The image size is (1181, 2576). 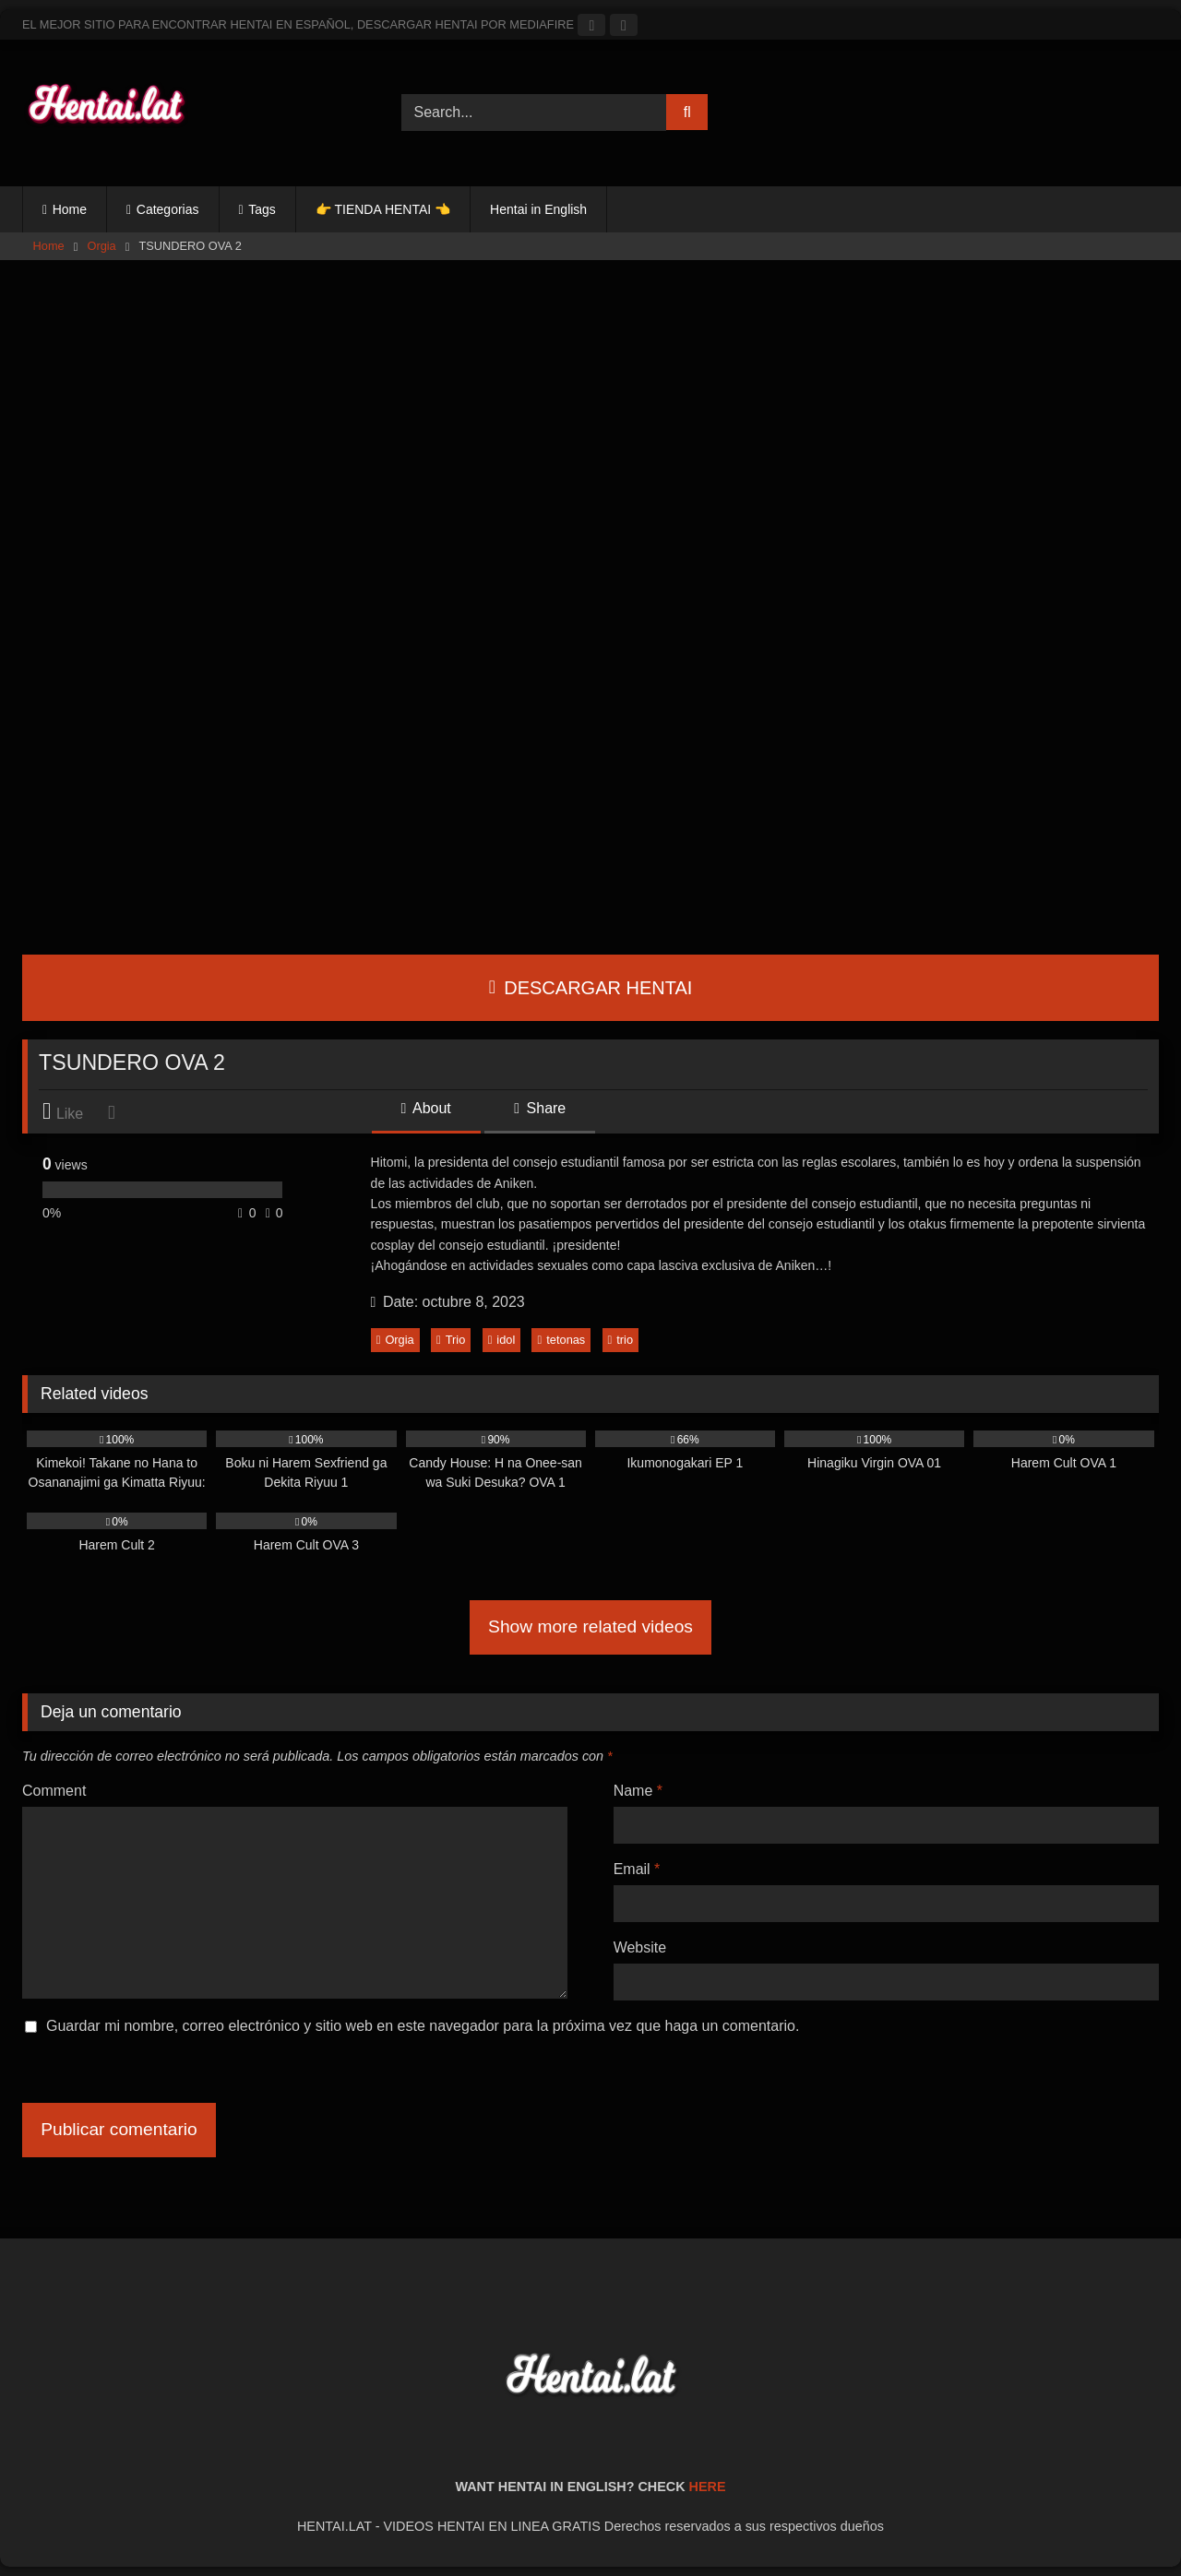 I want to click on tetonas, so click(x=562, y=1340).